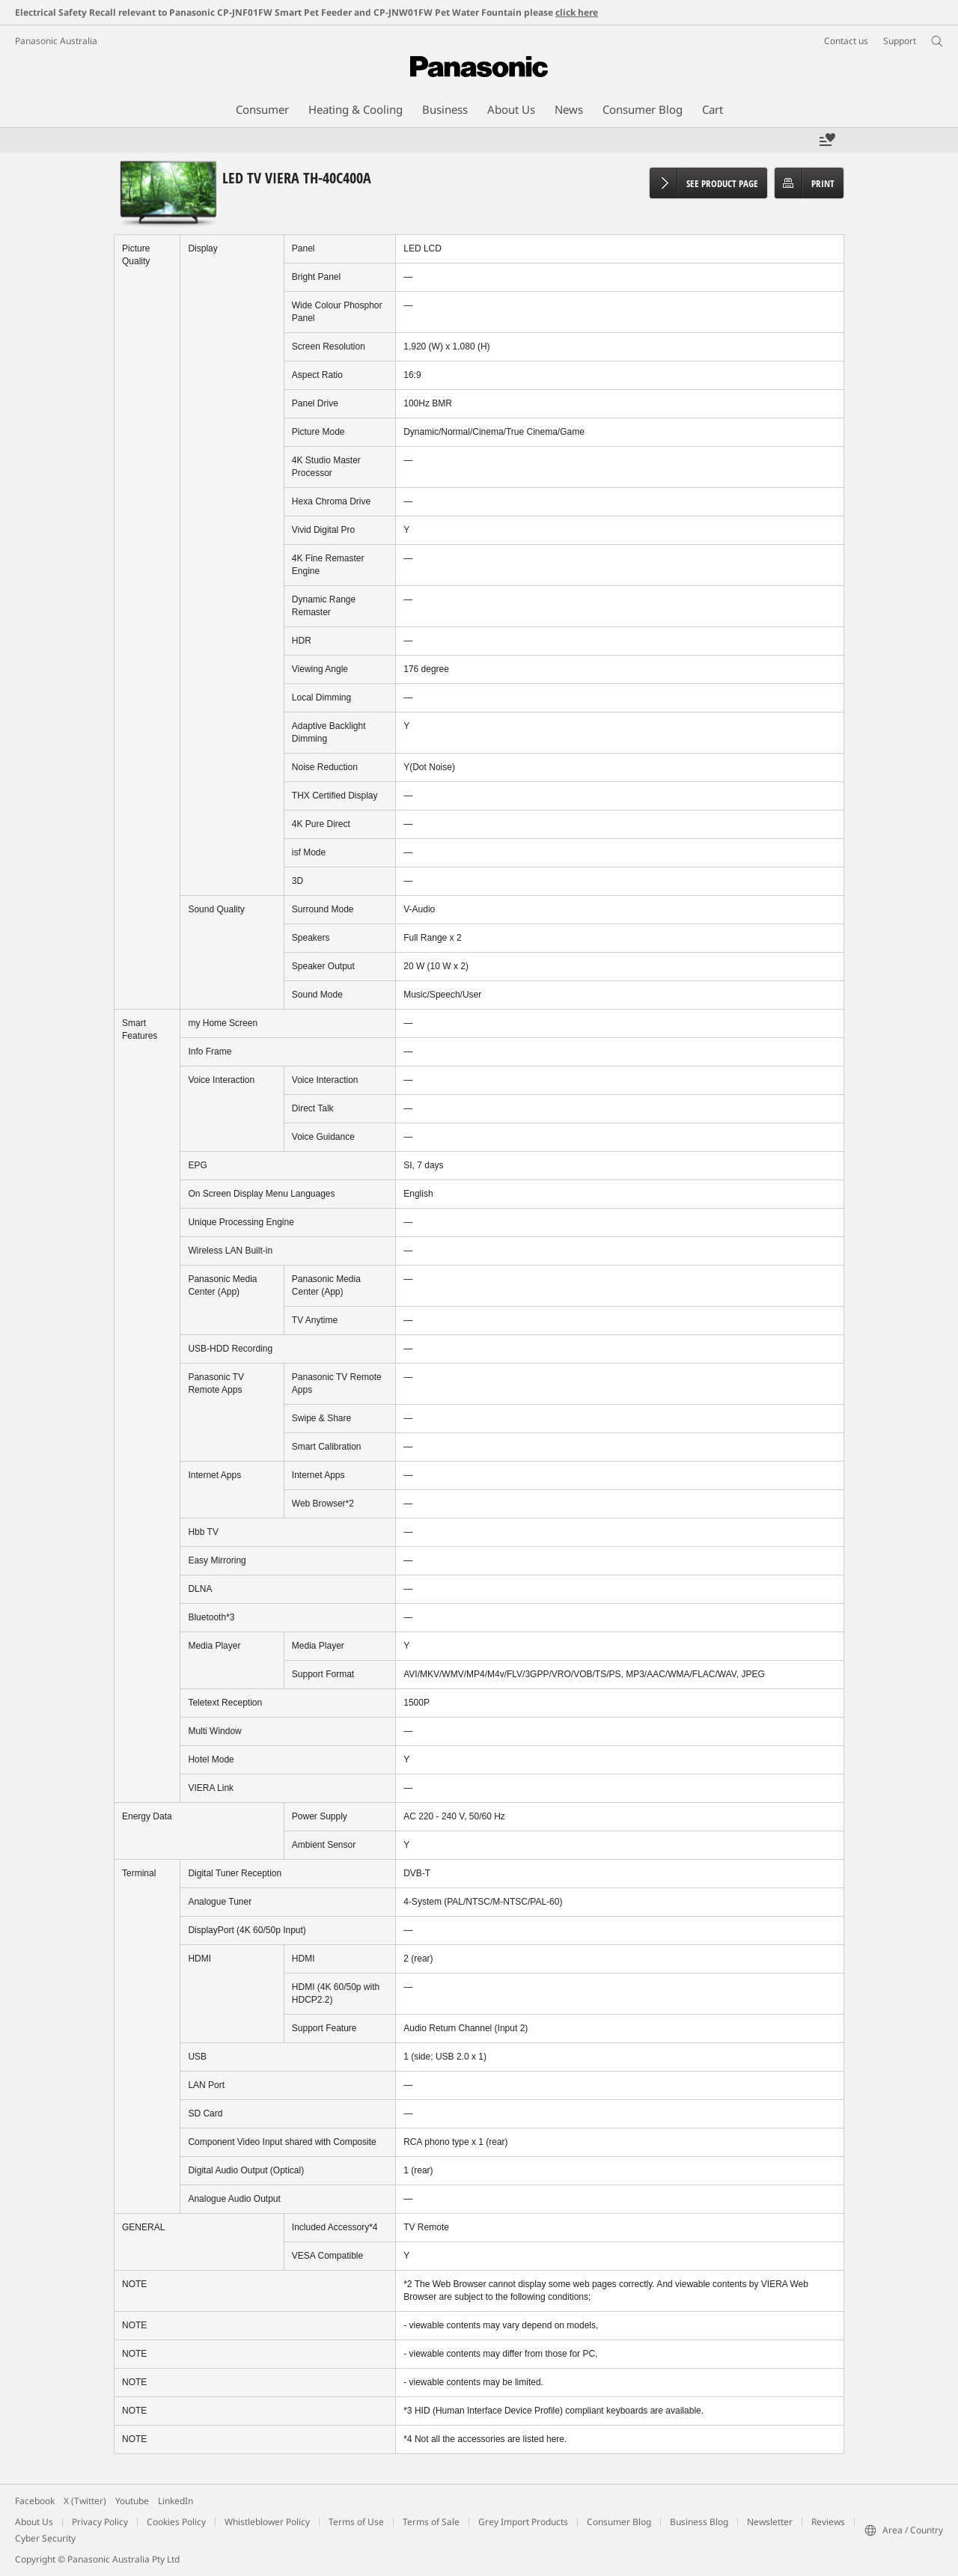  I want to click on Newsletter, so click(770, 2521).